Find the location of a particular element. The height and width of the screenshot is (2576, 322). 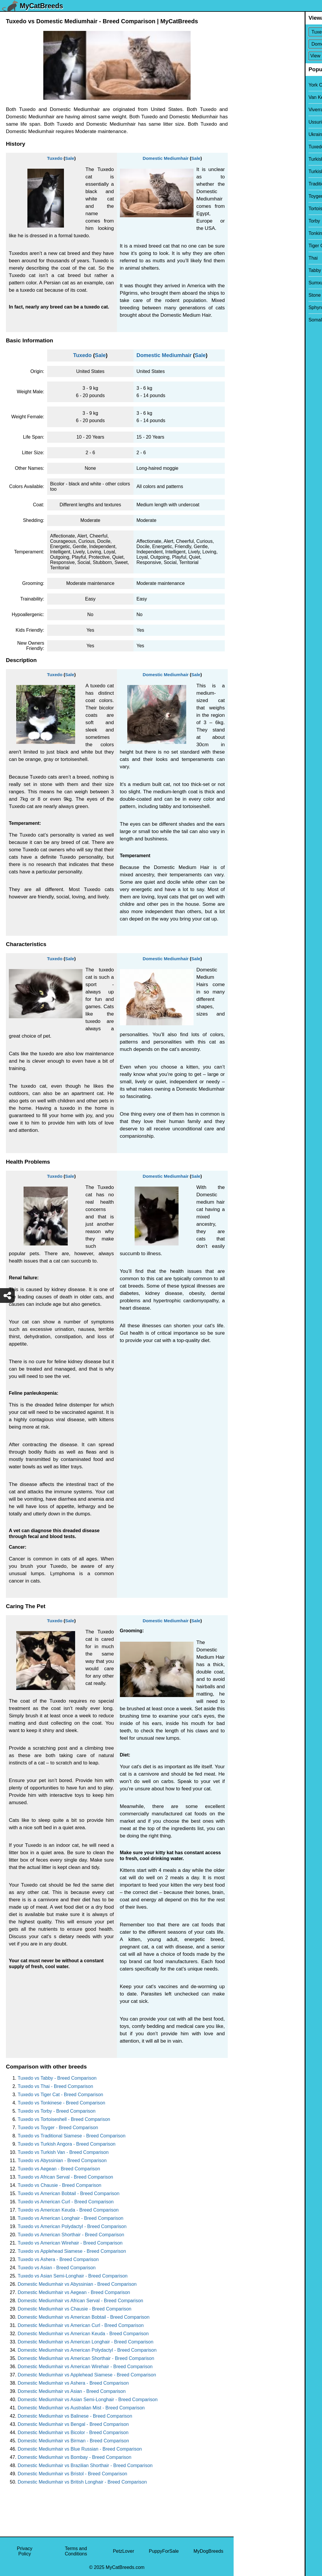

Ukrainian Levkoy is located at coordinates (255, 134).